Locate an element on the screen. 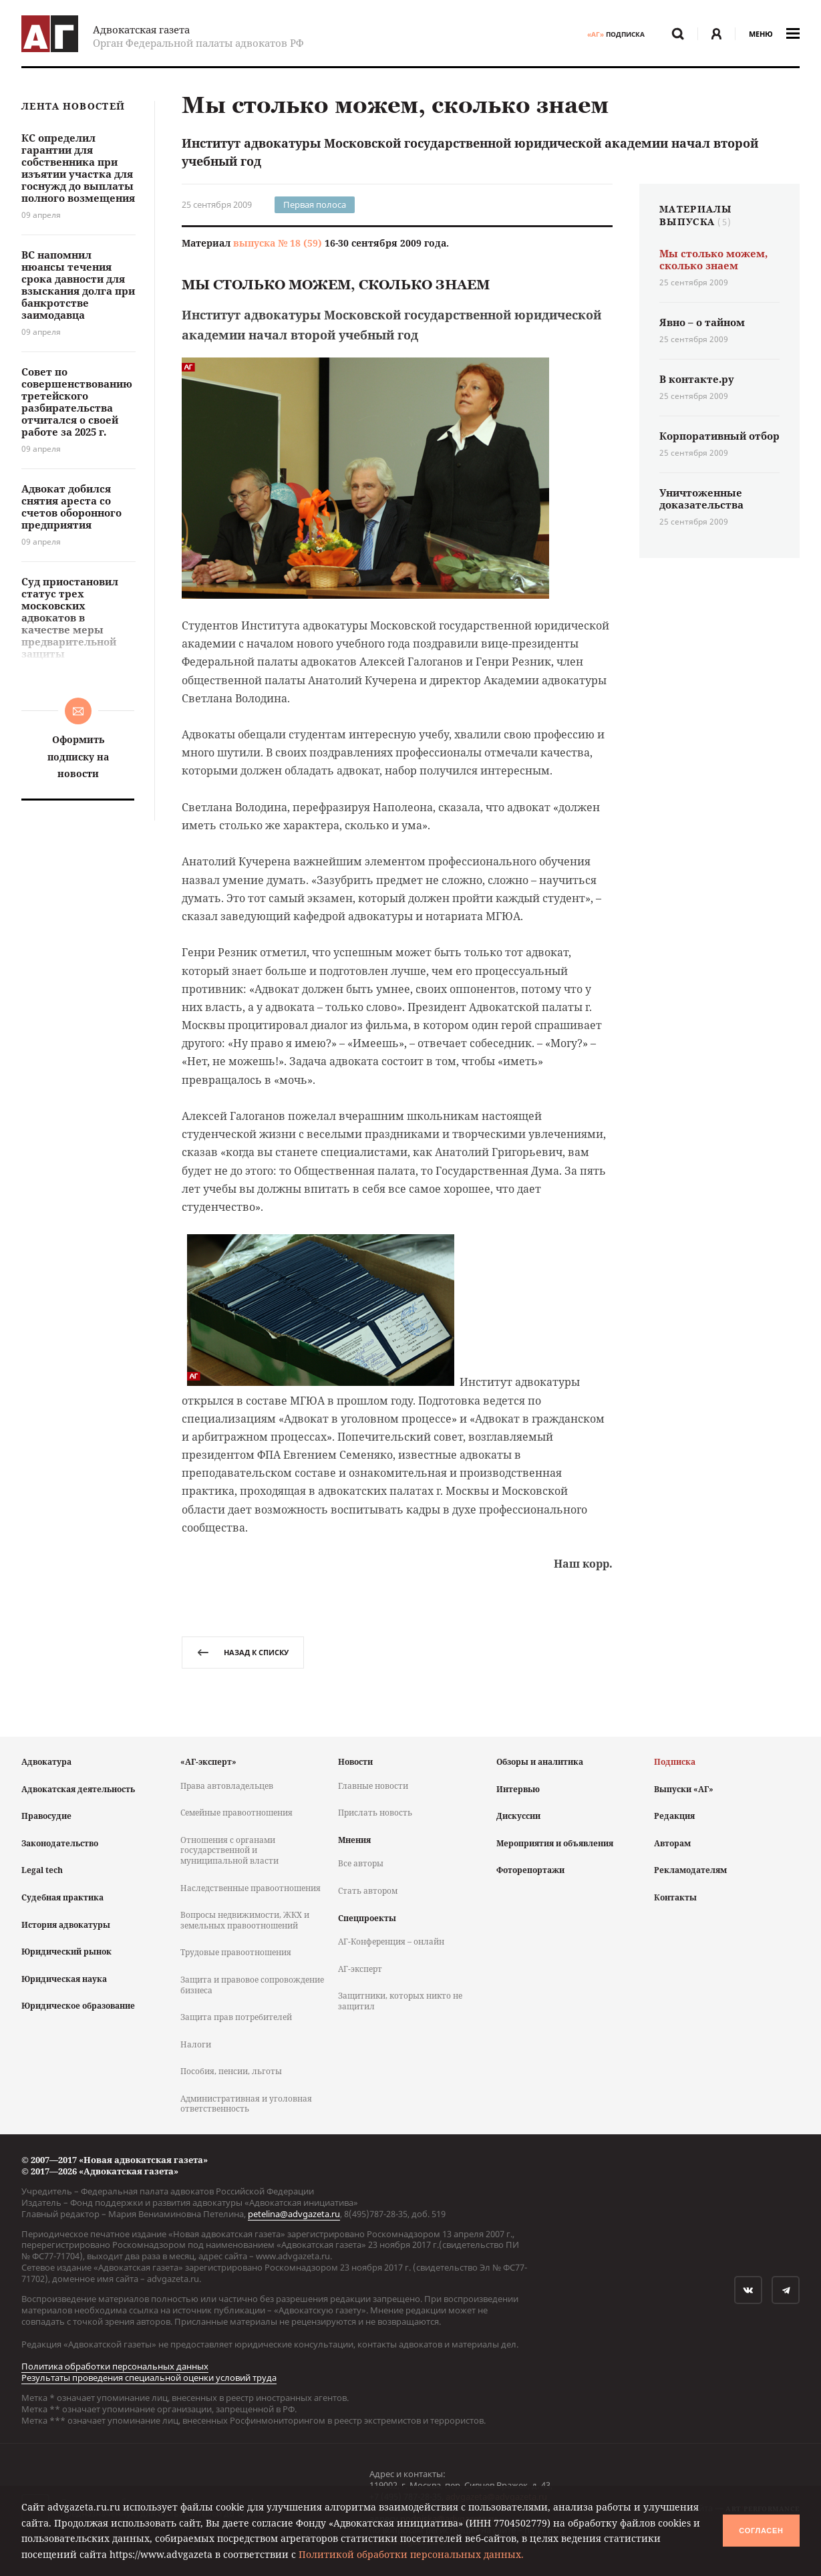 This screenshot has width=821, height=2576. Спецпроекты is located at coordinates (367, 1918).